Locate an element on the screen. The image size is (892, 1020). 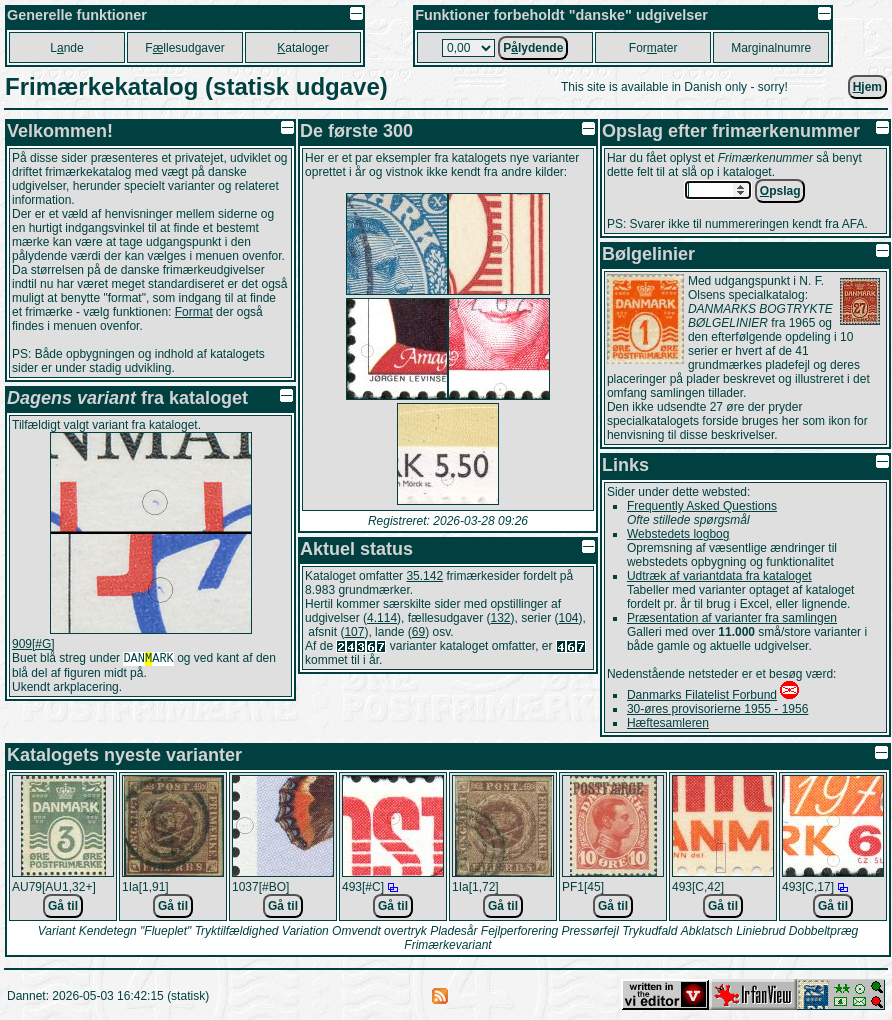
69 is located at coordinates (418, 632).